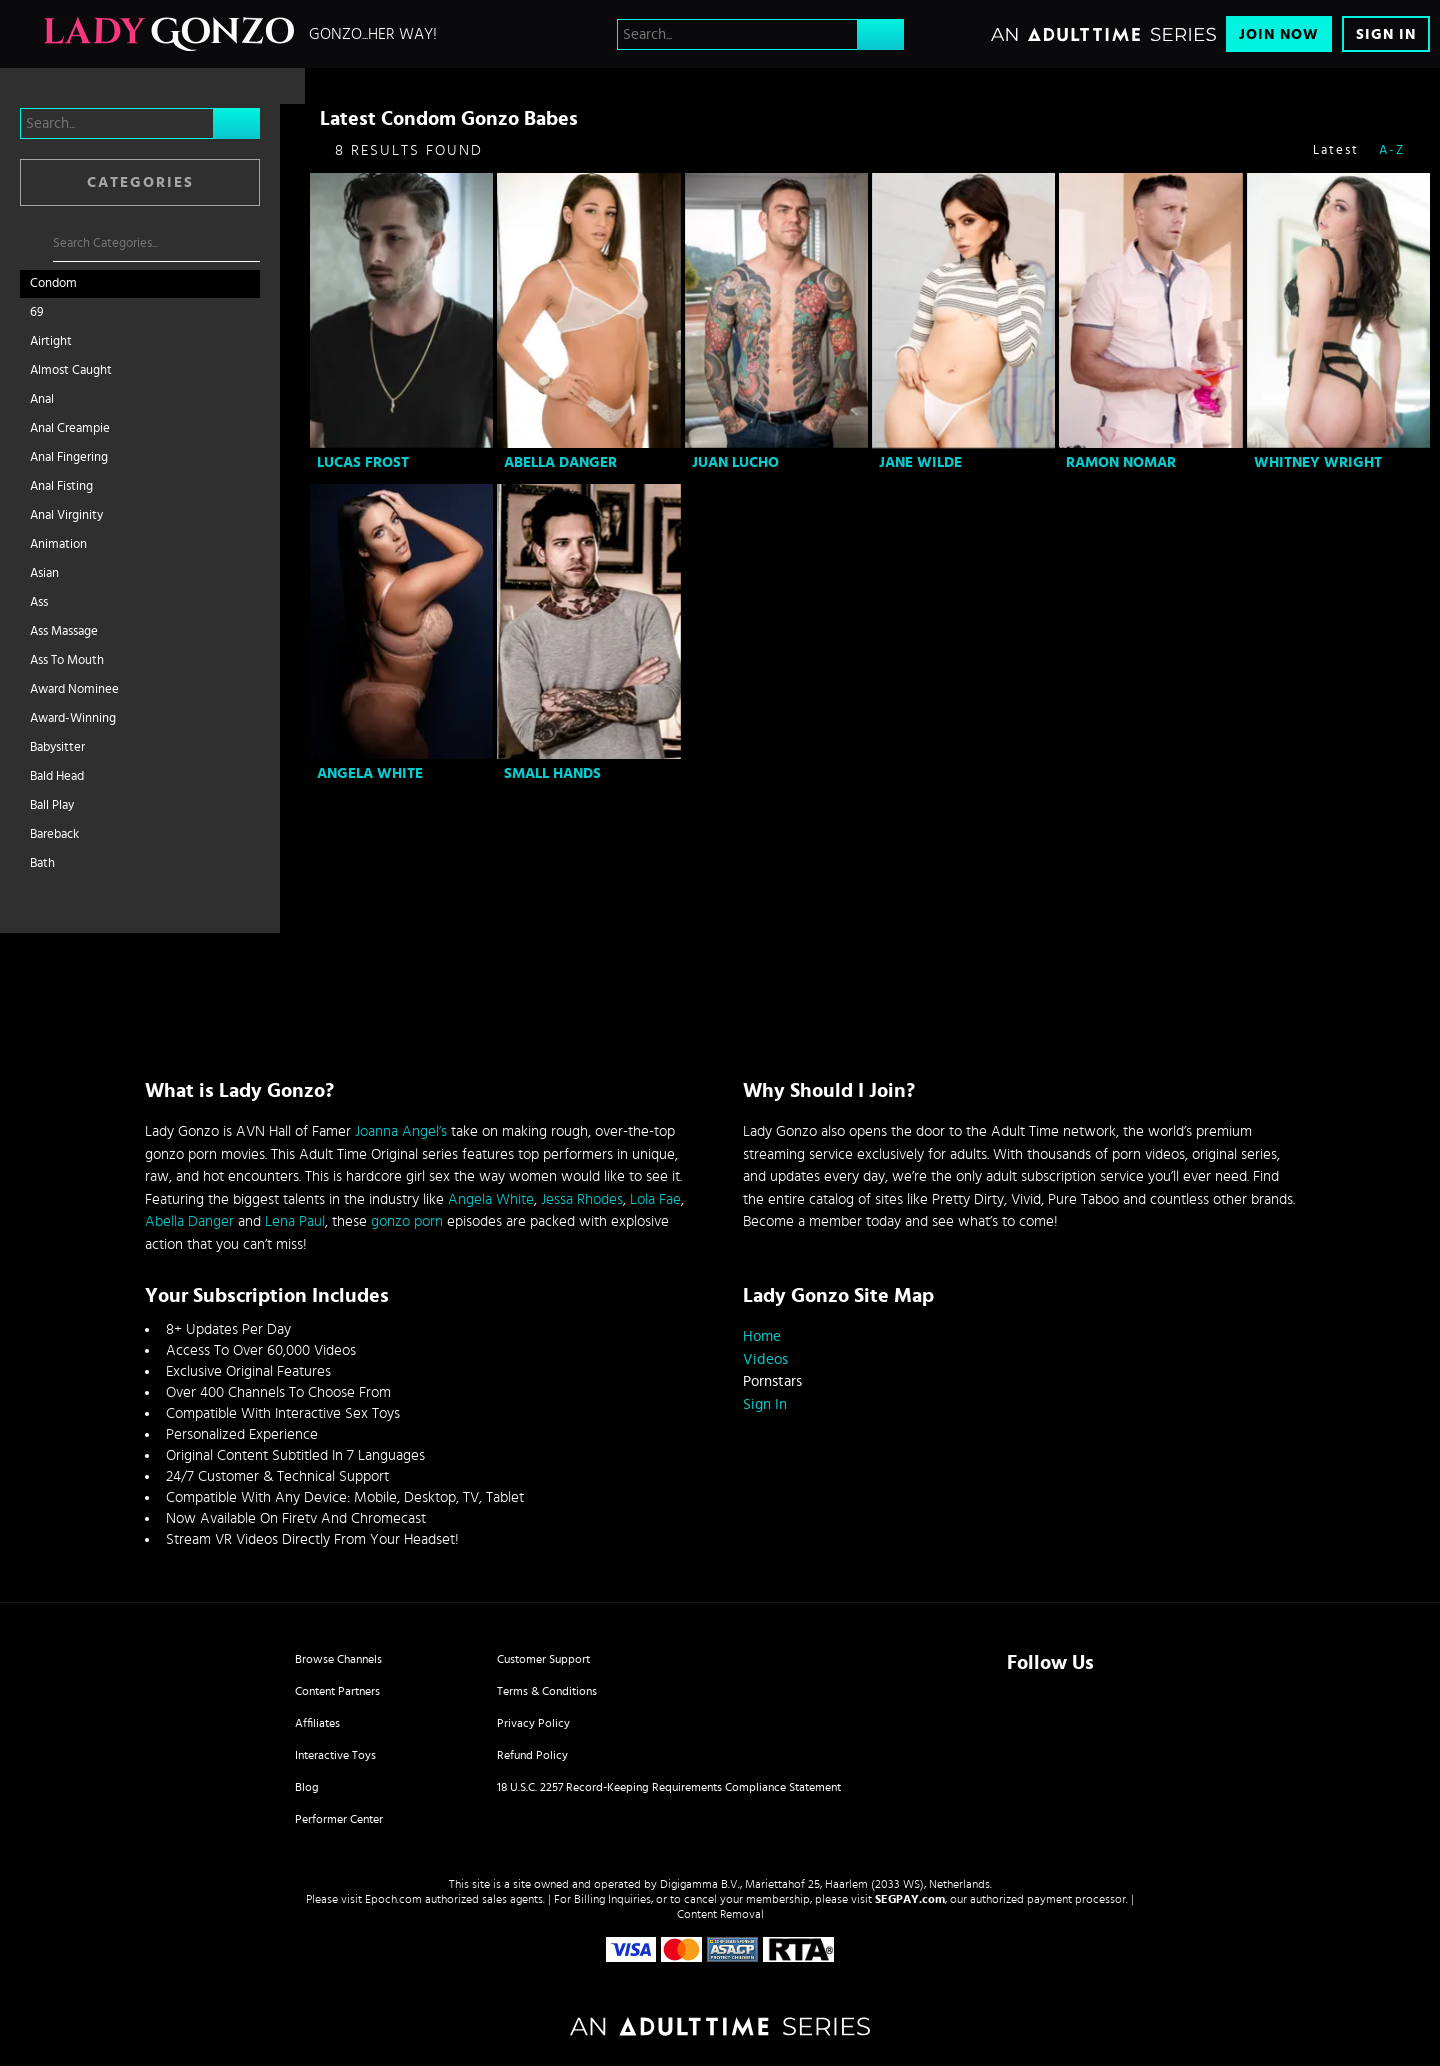  Describe the element at coordinates (1318, 462) in the screenshot. I see `Whitney Wright` at that location.